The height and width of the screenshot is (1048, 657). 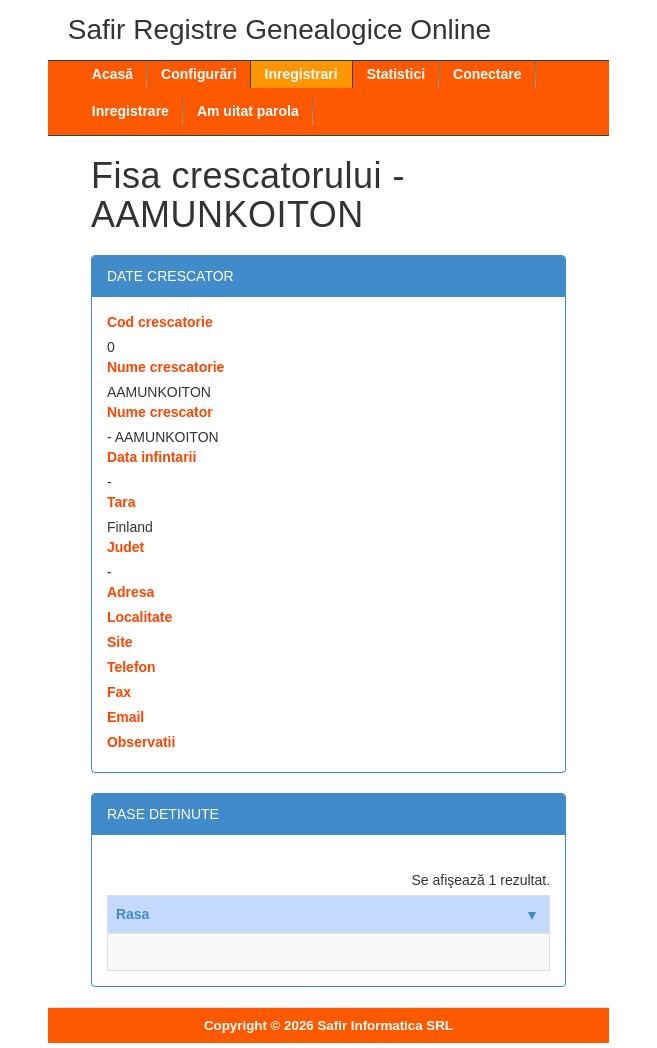 I want to click on Telefon, so click(x=131, y=667).